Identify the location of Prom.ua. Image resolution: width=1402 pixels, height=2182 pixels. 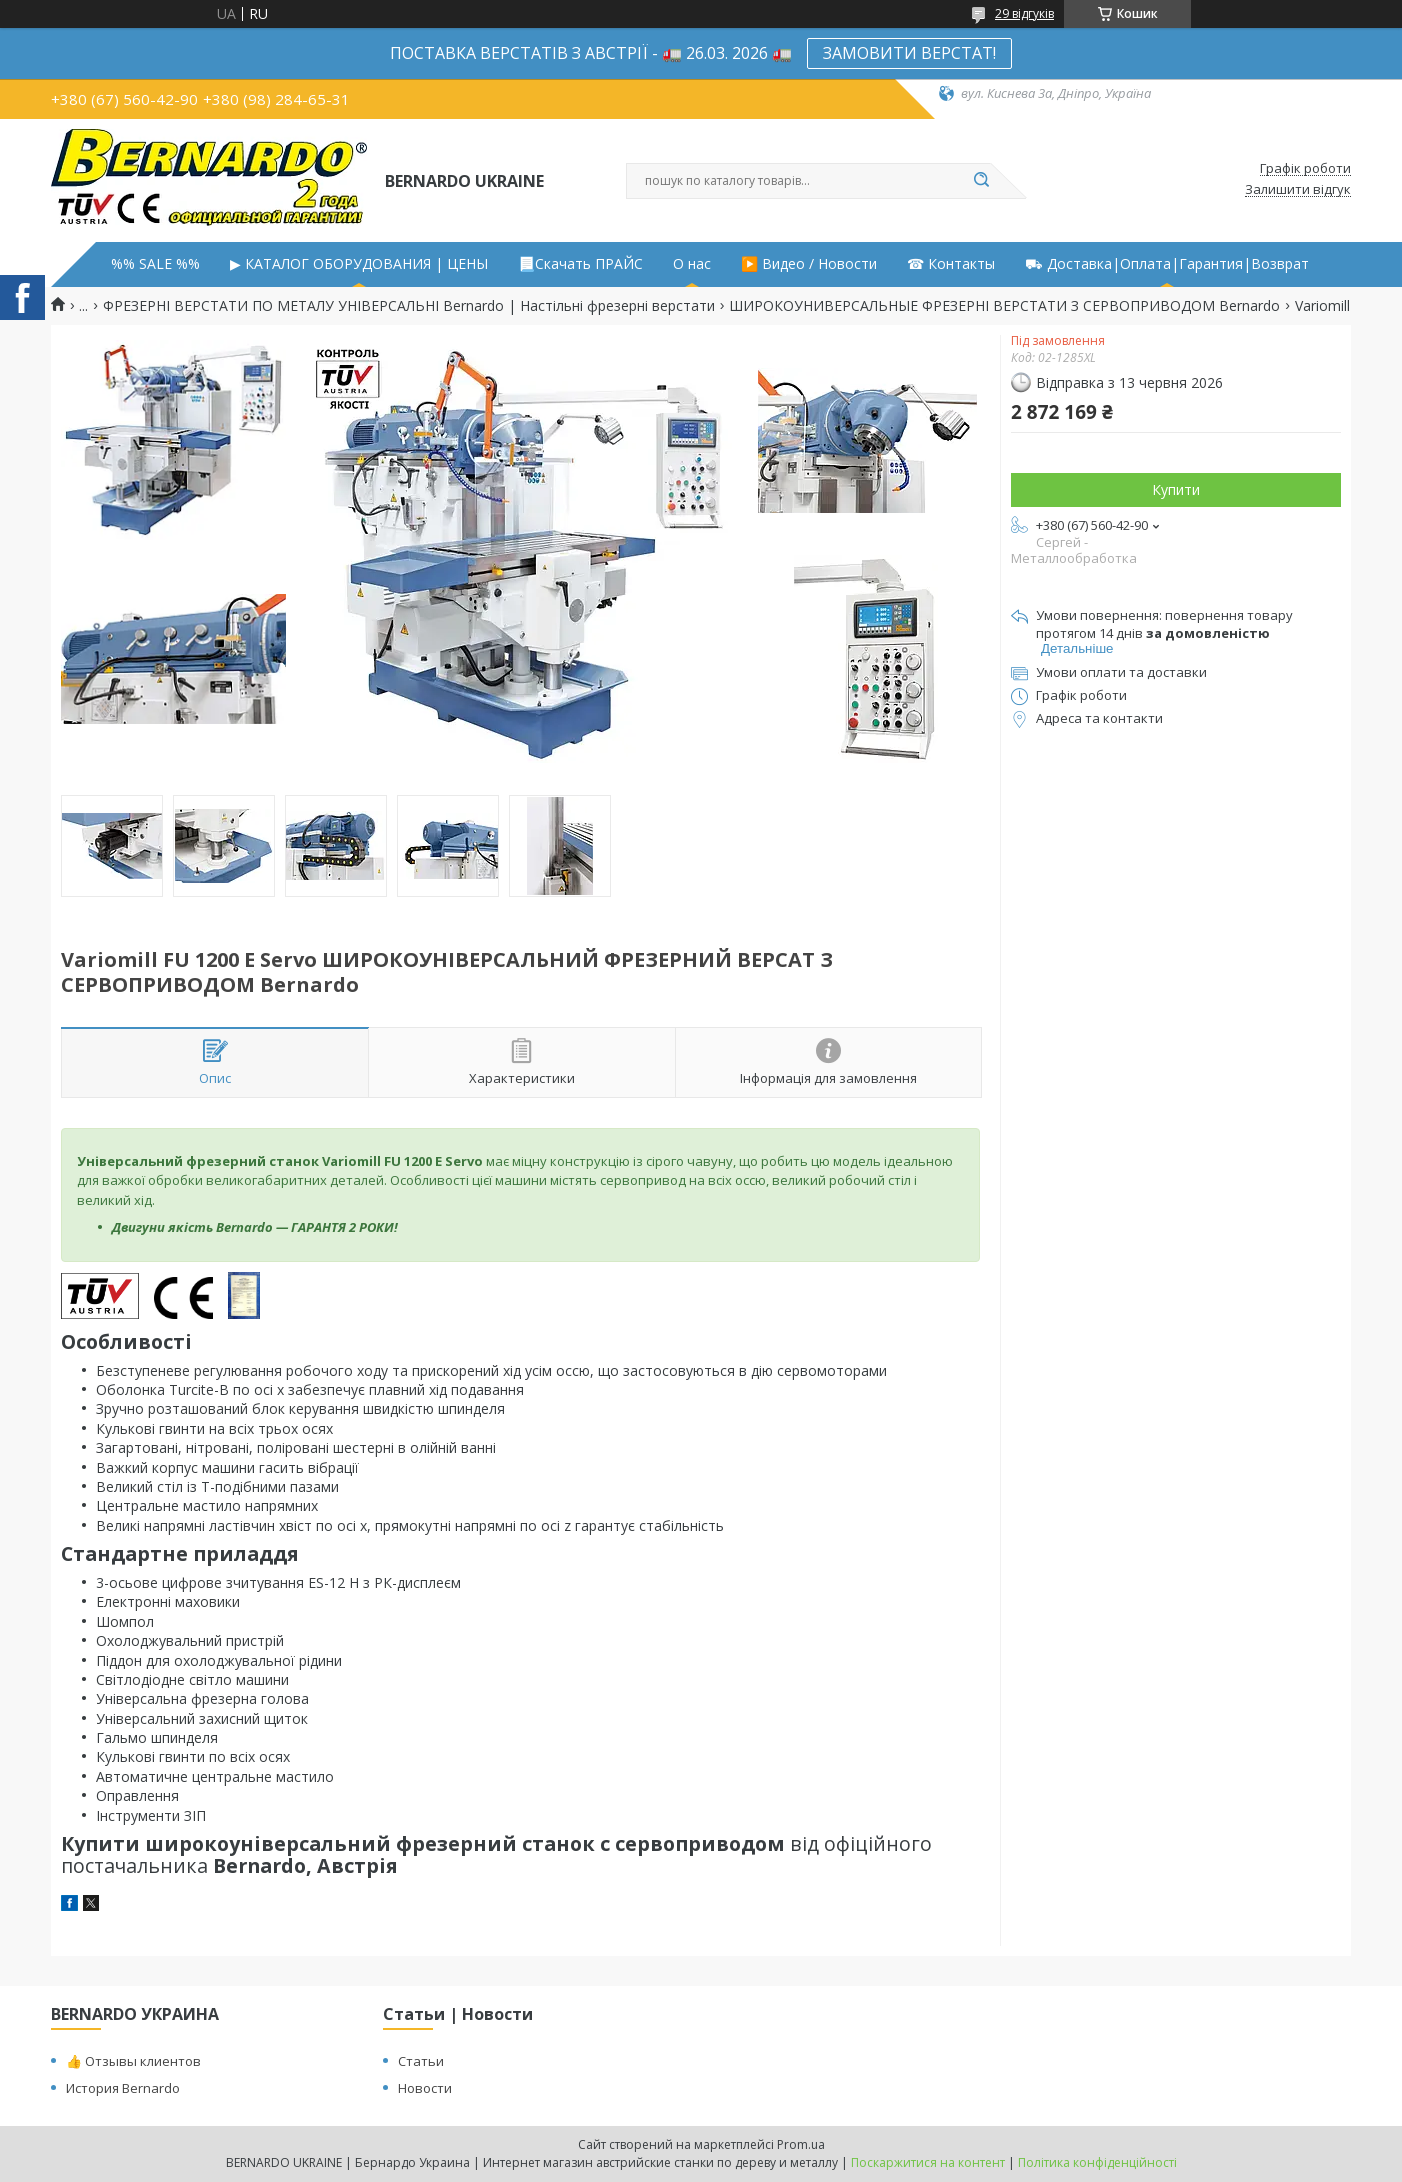
(801, 2144).